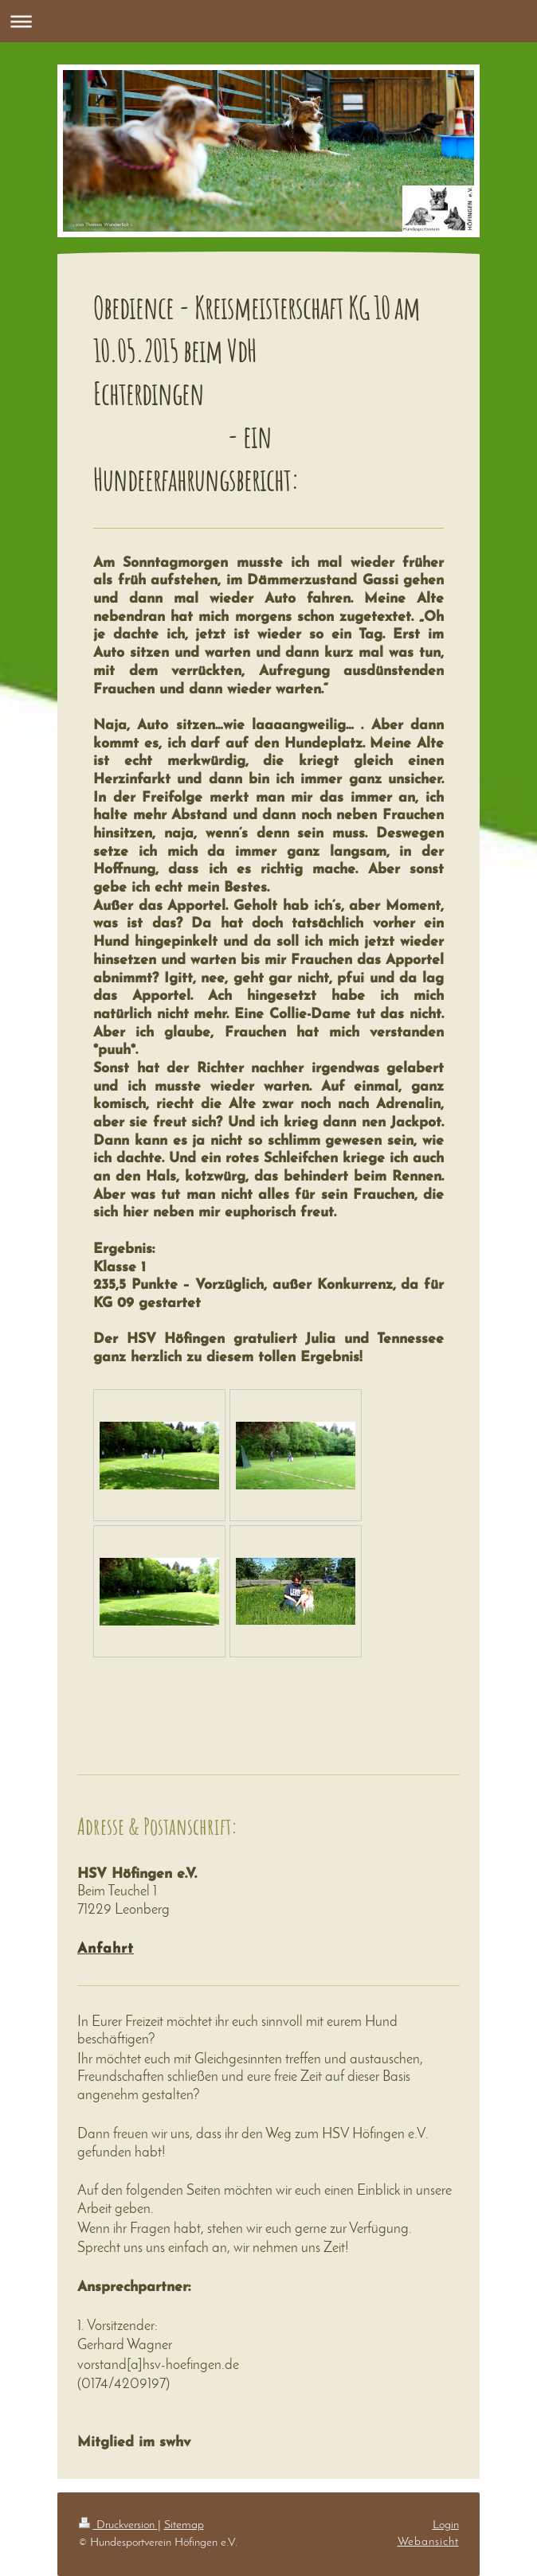 The image size is (537, 2576). I want to click on Navigation aufklappen/zuklappen, so click(268, 21).